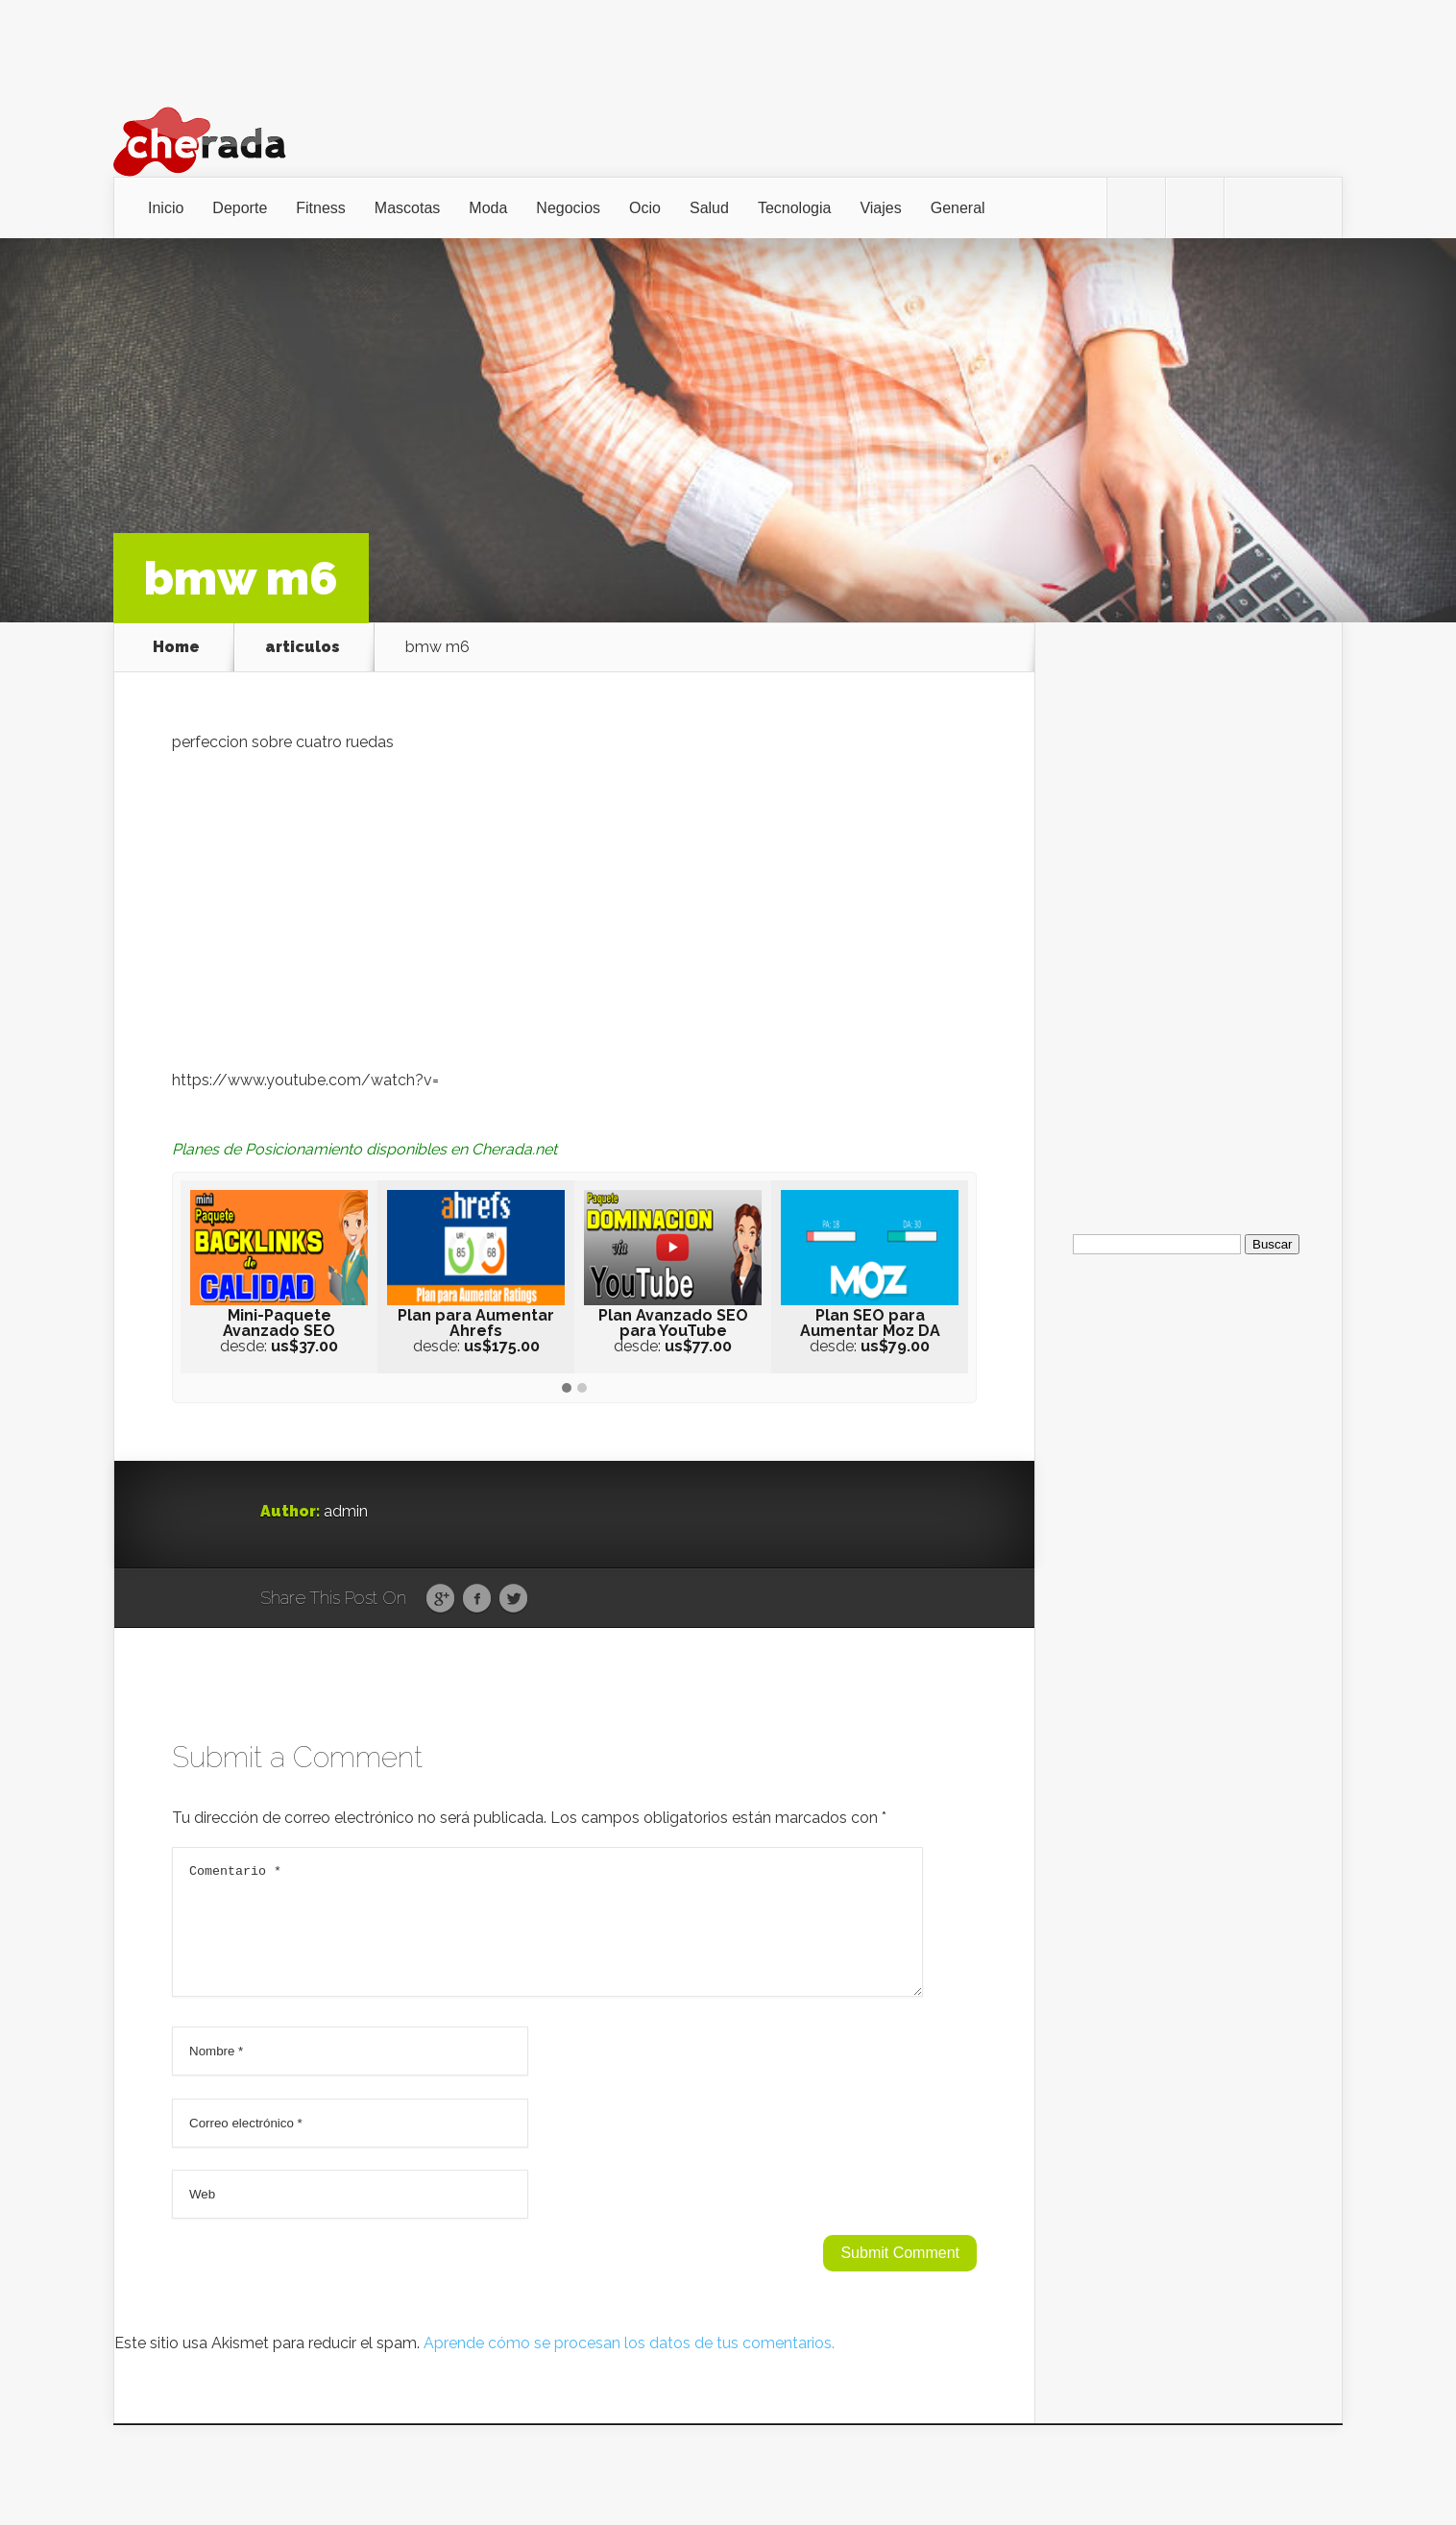 This screenshot has height=2525, width=1456. Describe the element at coordinates (566, 1389) in the screenshot. I see `[button]` at that location.